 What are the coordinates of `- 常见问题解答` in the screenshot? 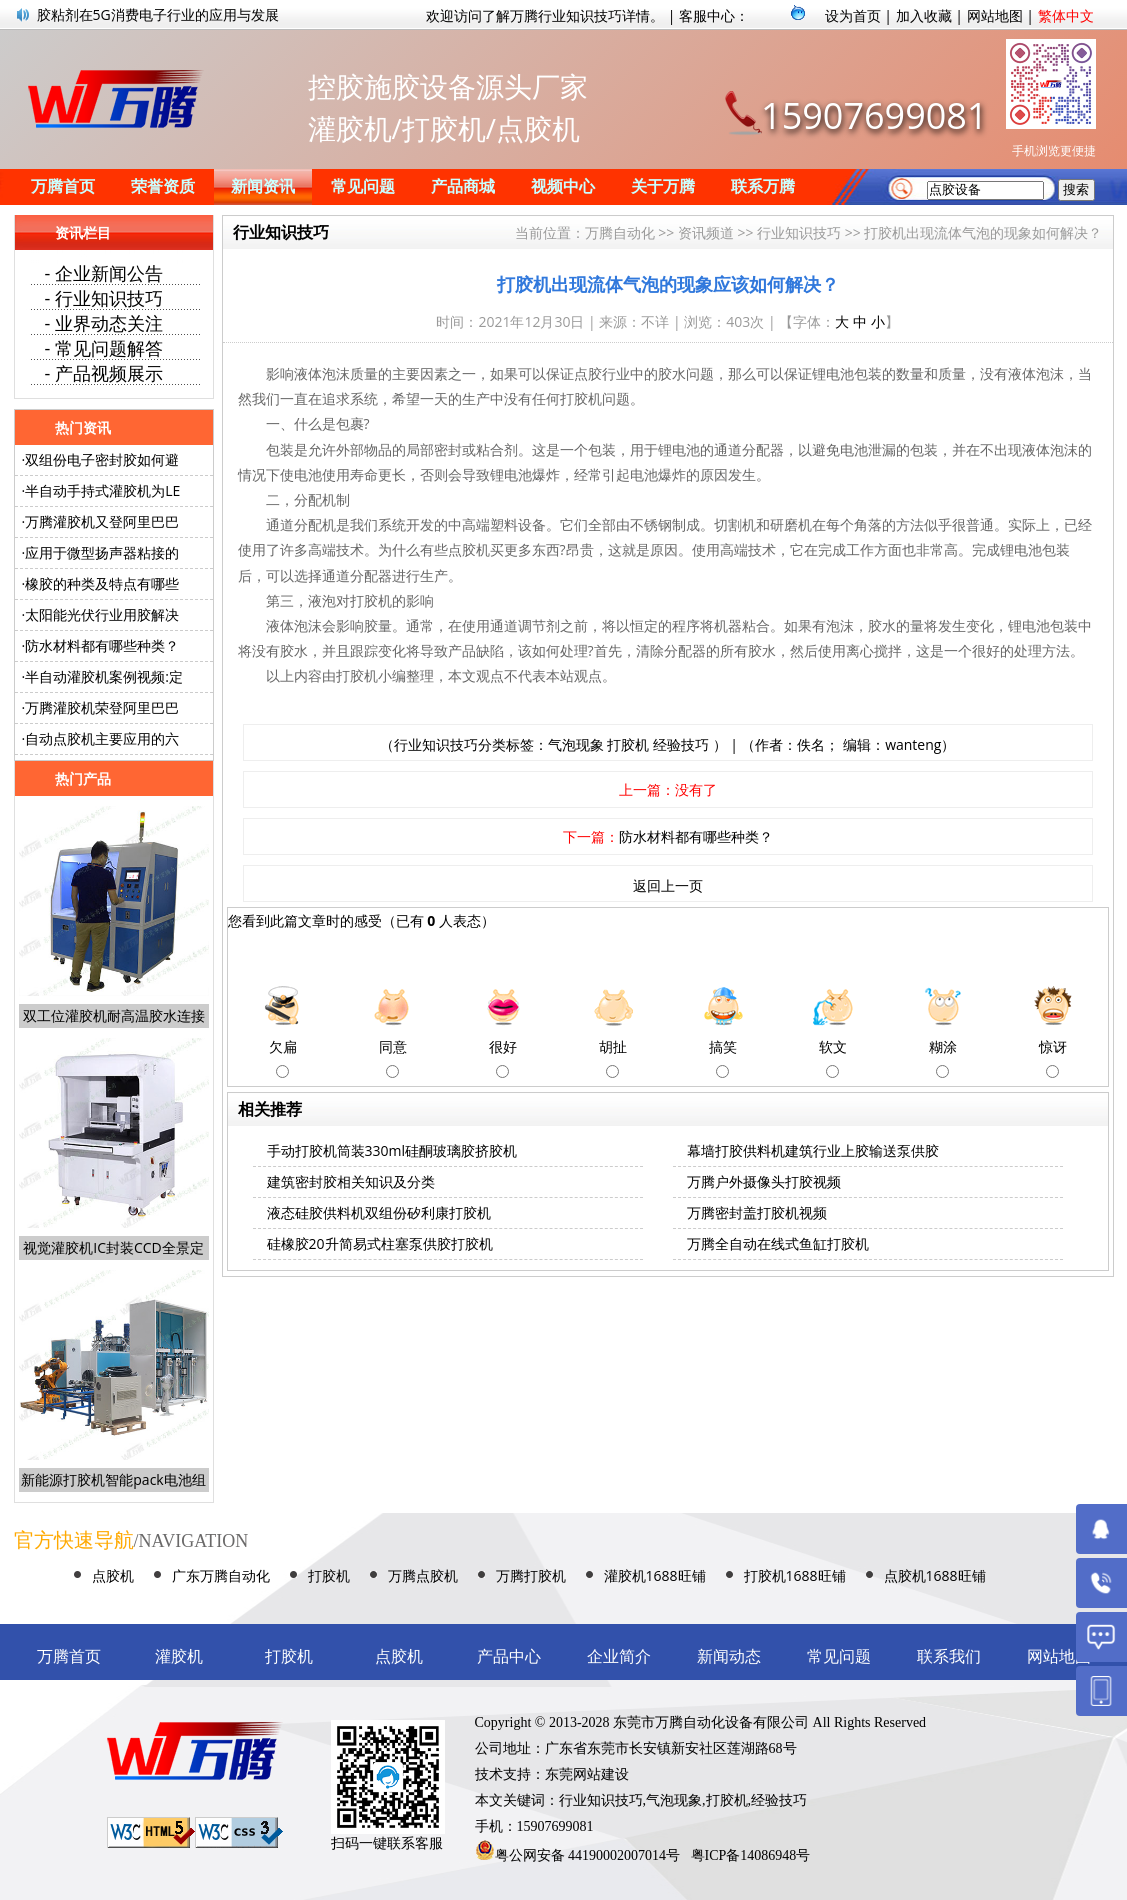 It's located at (104, 348).